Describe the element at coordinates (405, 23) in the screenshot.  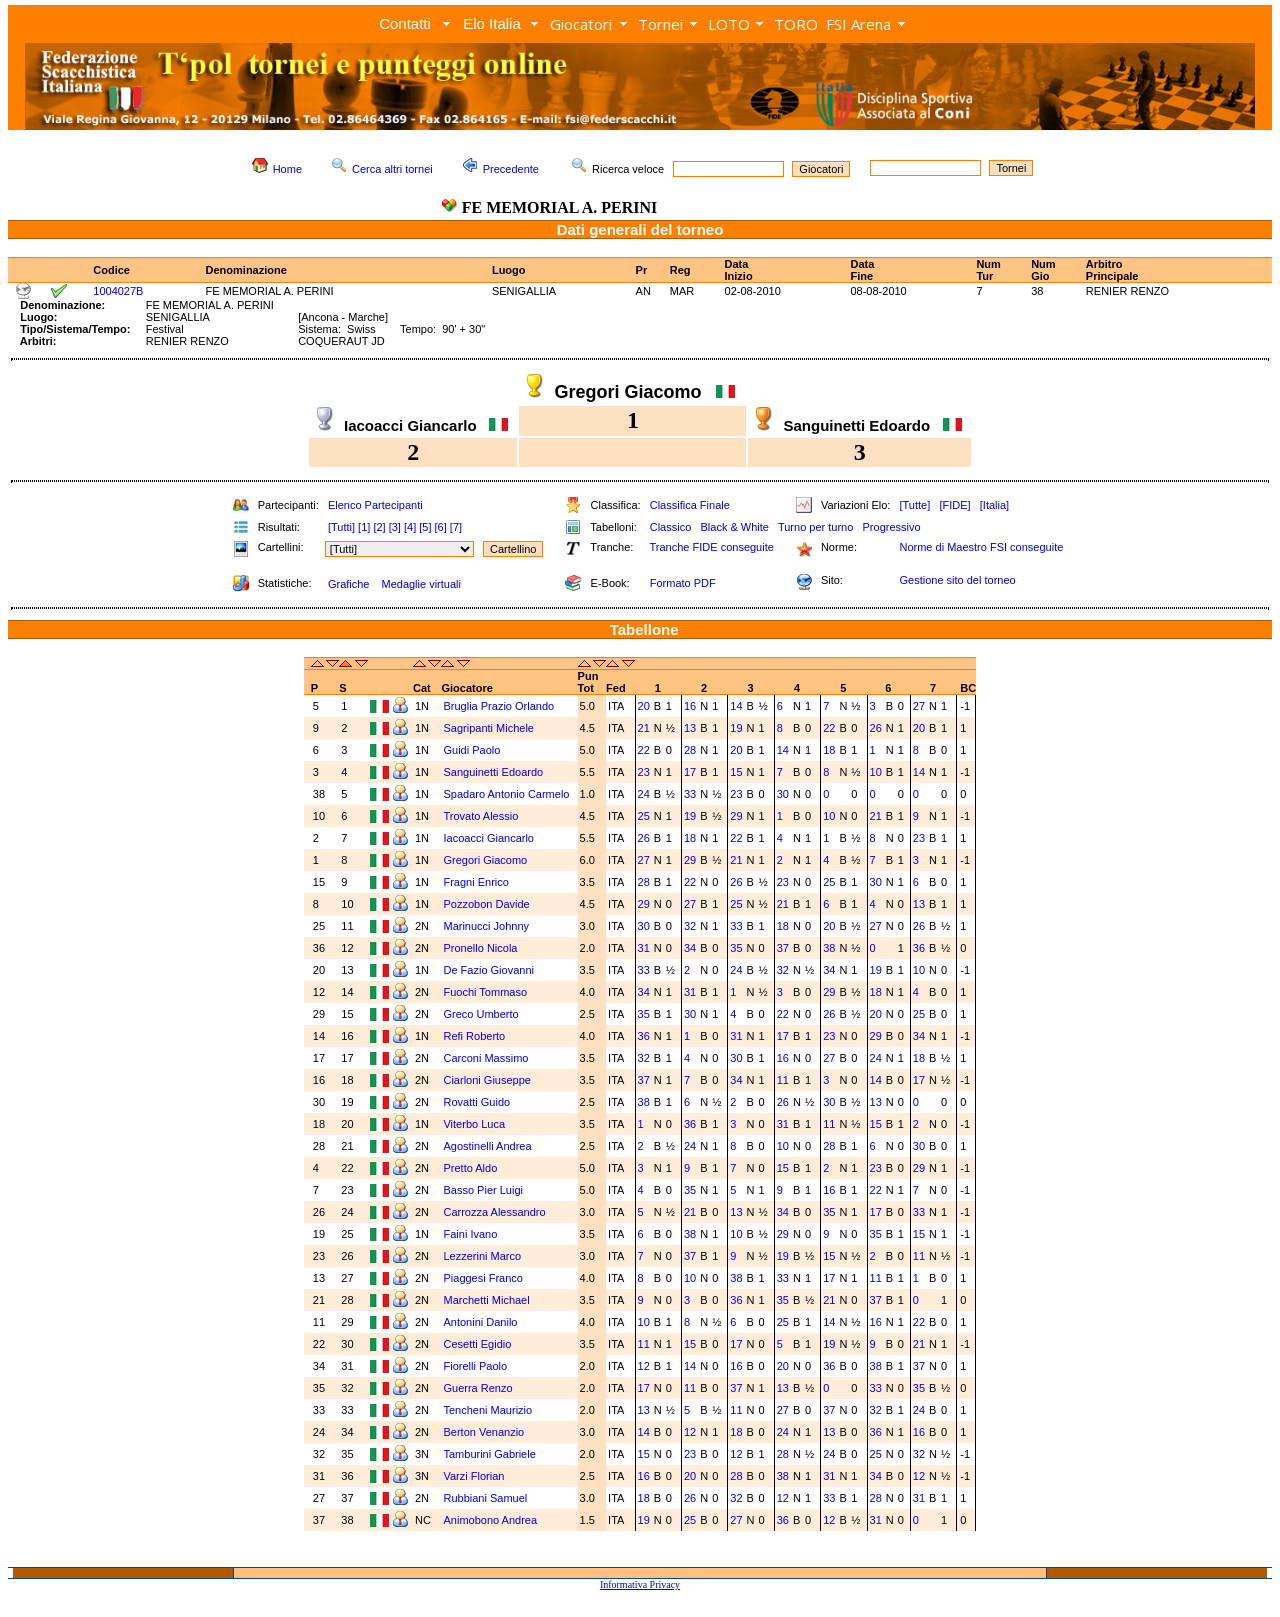
I see `Contatti` at that location.